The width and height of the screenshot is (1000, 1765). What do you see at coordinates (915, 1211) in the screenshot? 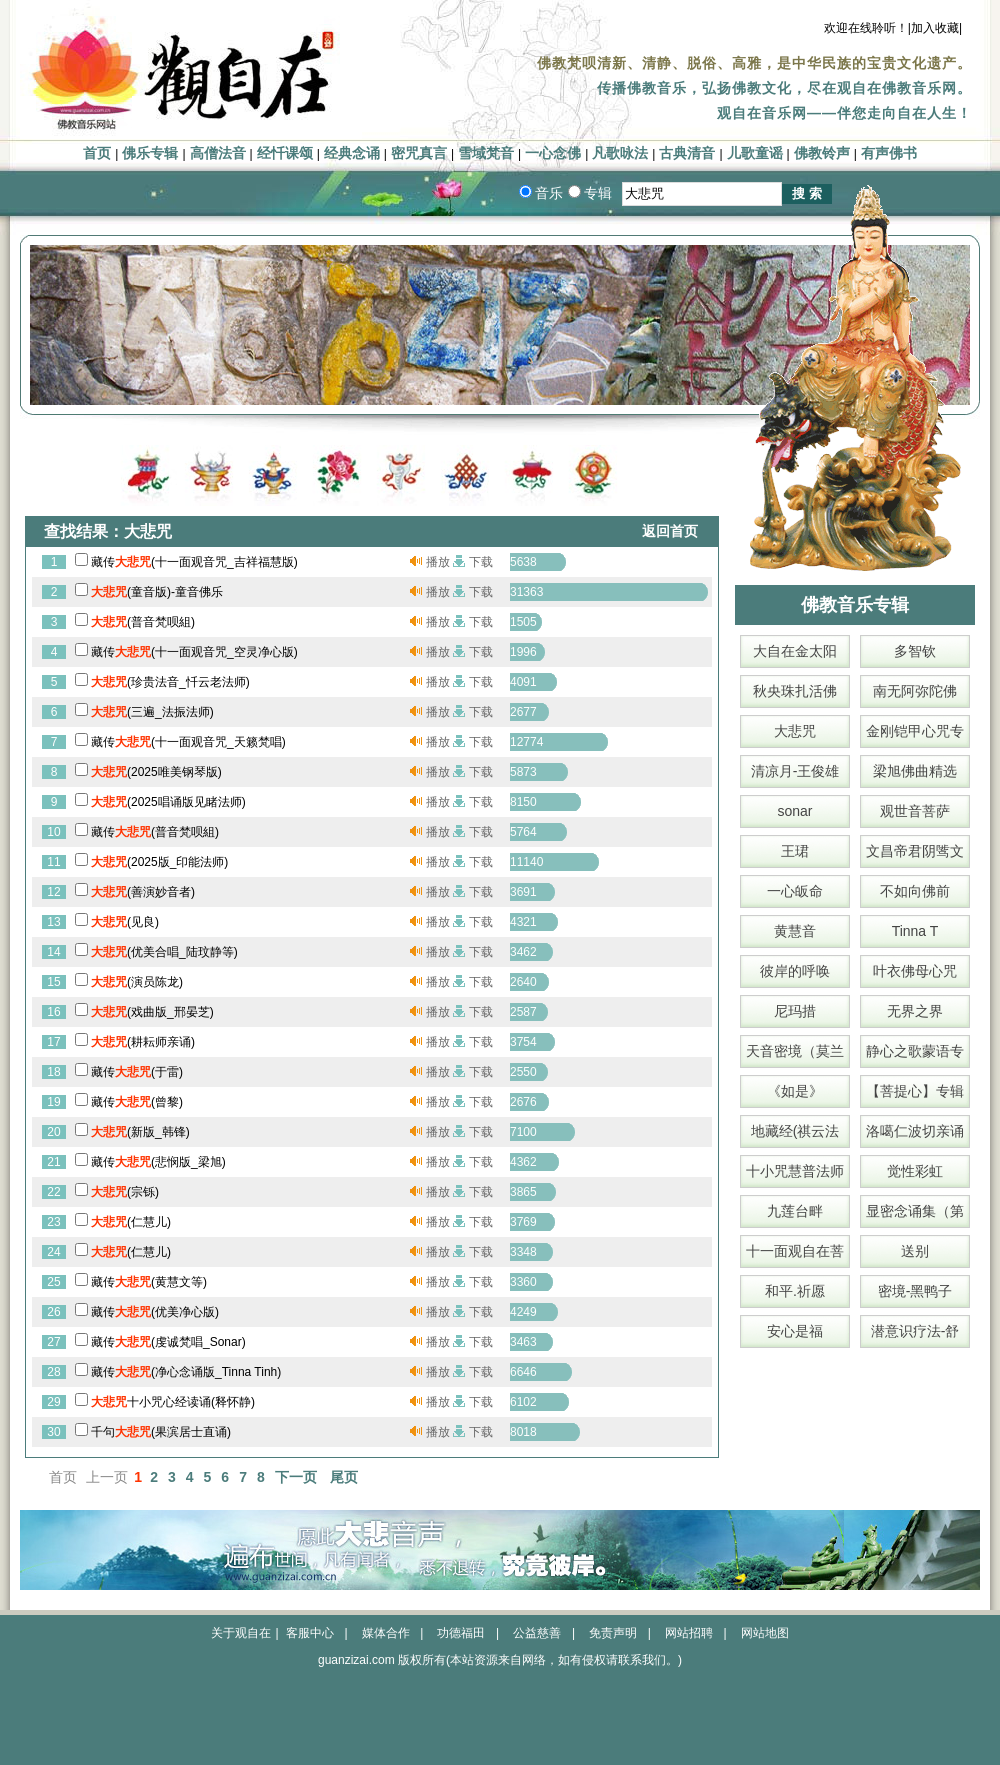
I see `显密念诵集（第` at bounding box center [915, 1211].